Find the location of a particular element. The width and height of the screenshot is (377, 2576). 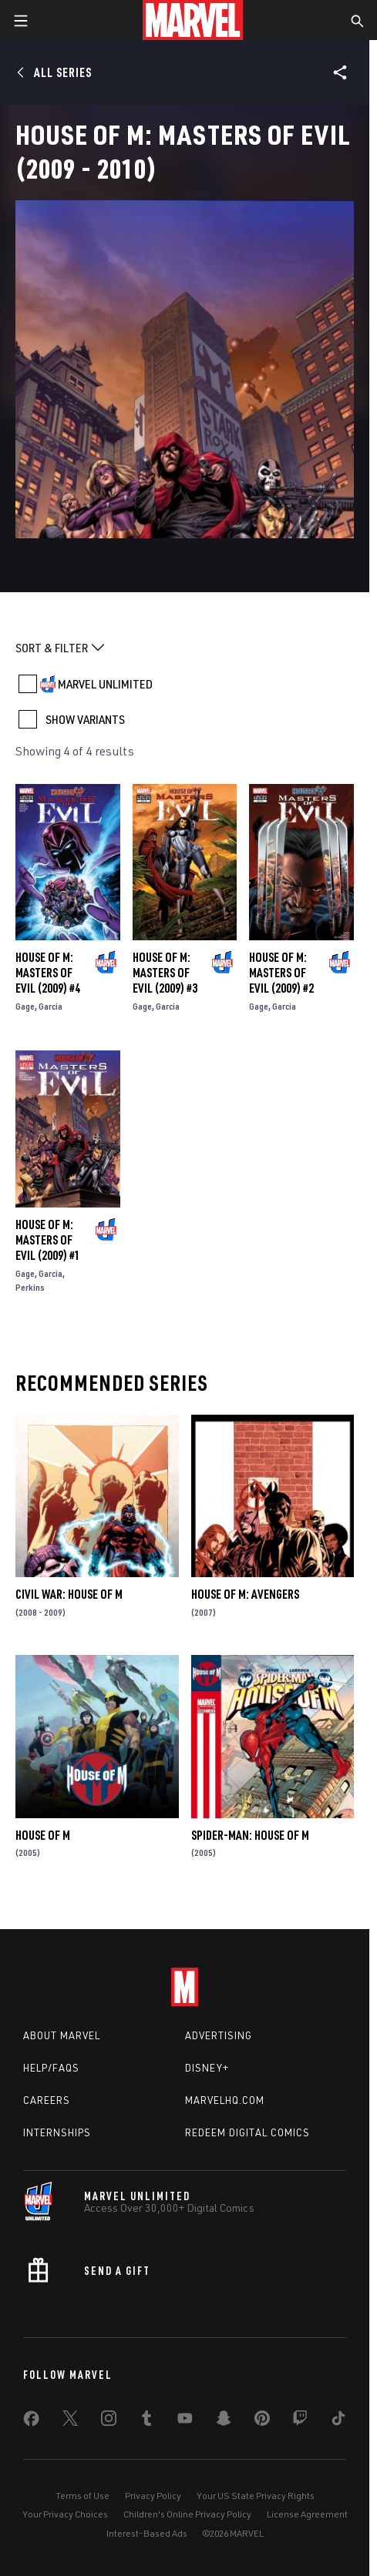

About Marvel is located at coordinates (61, 2035).